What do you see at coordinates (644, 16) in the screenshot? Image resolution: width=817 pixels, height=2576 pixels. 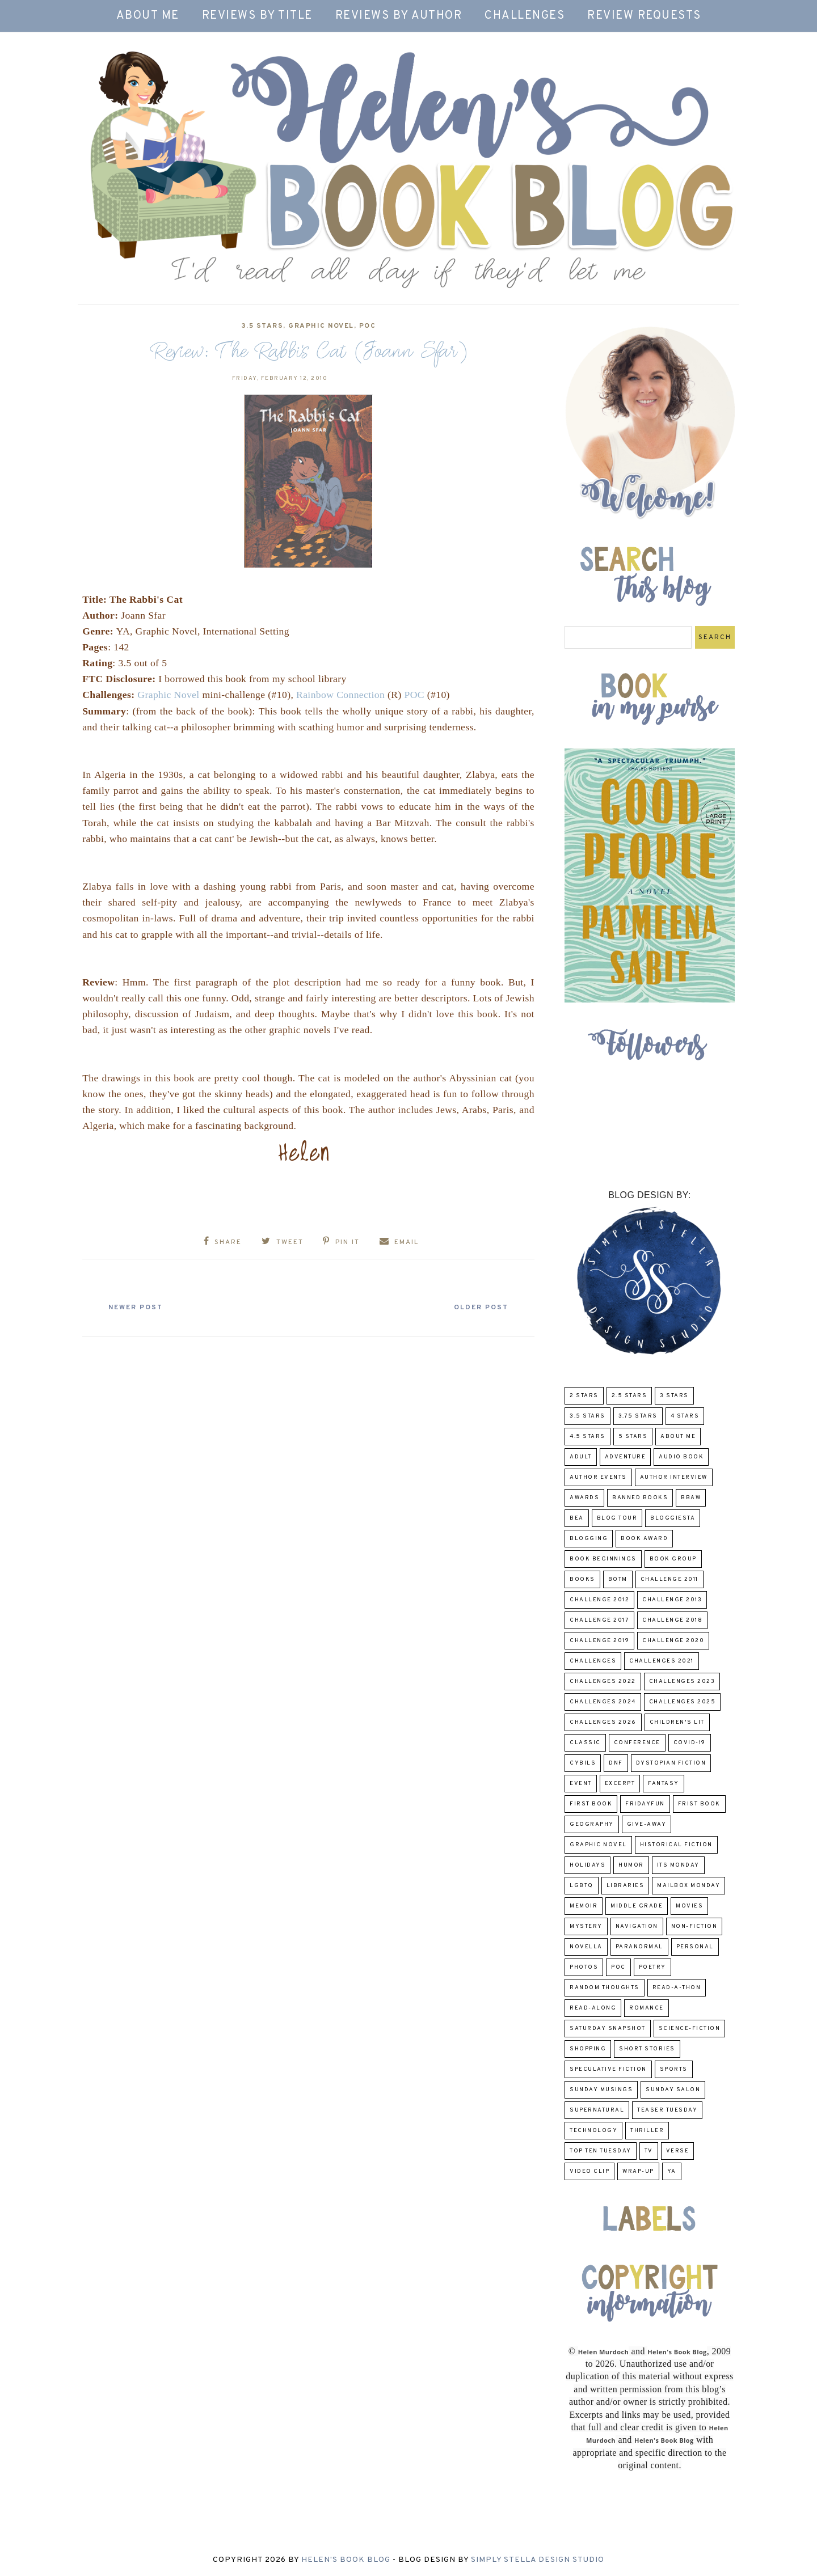 I see `Review Requests` at bounding box center [644, 16].